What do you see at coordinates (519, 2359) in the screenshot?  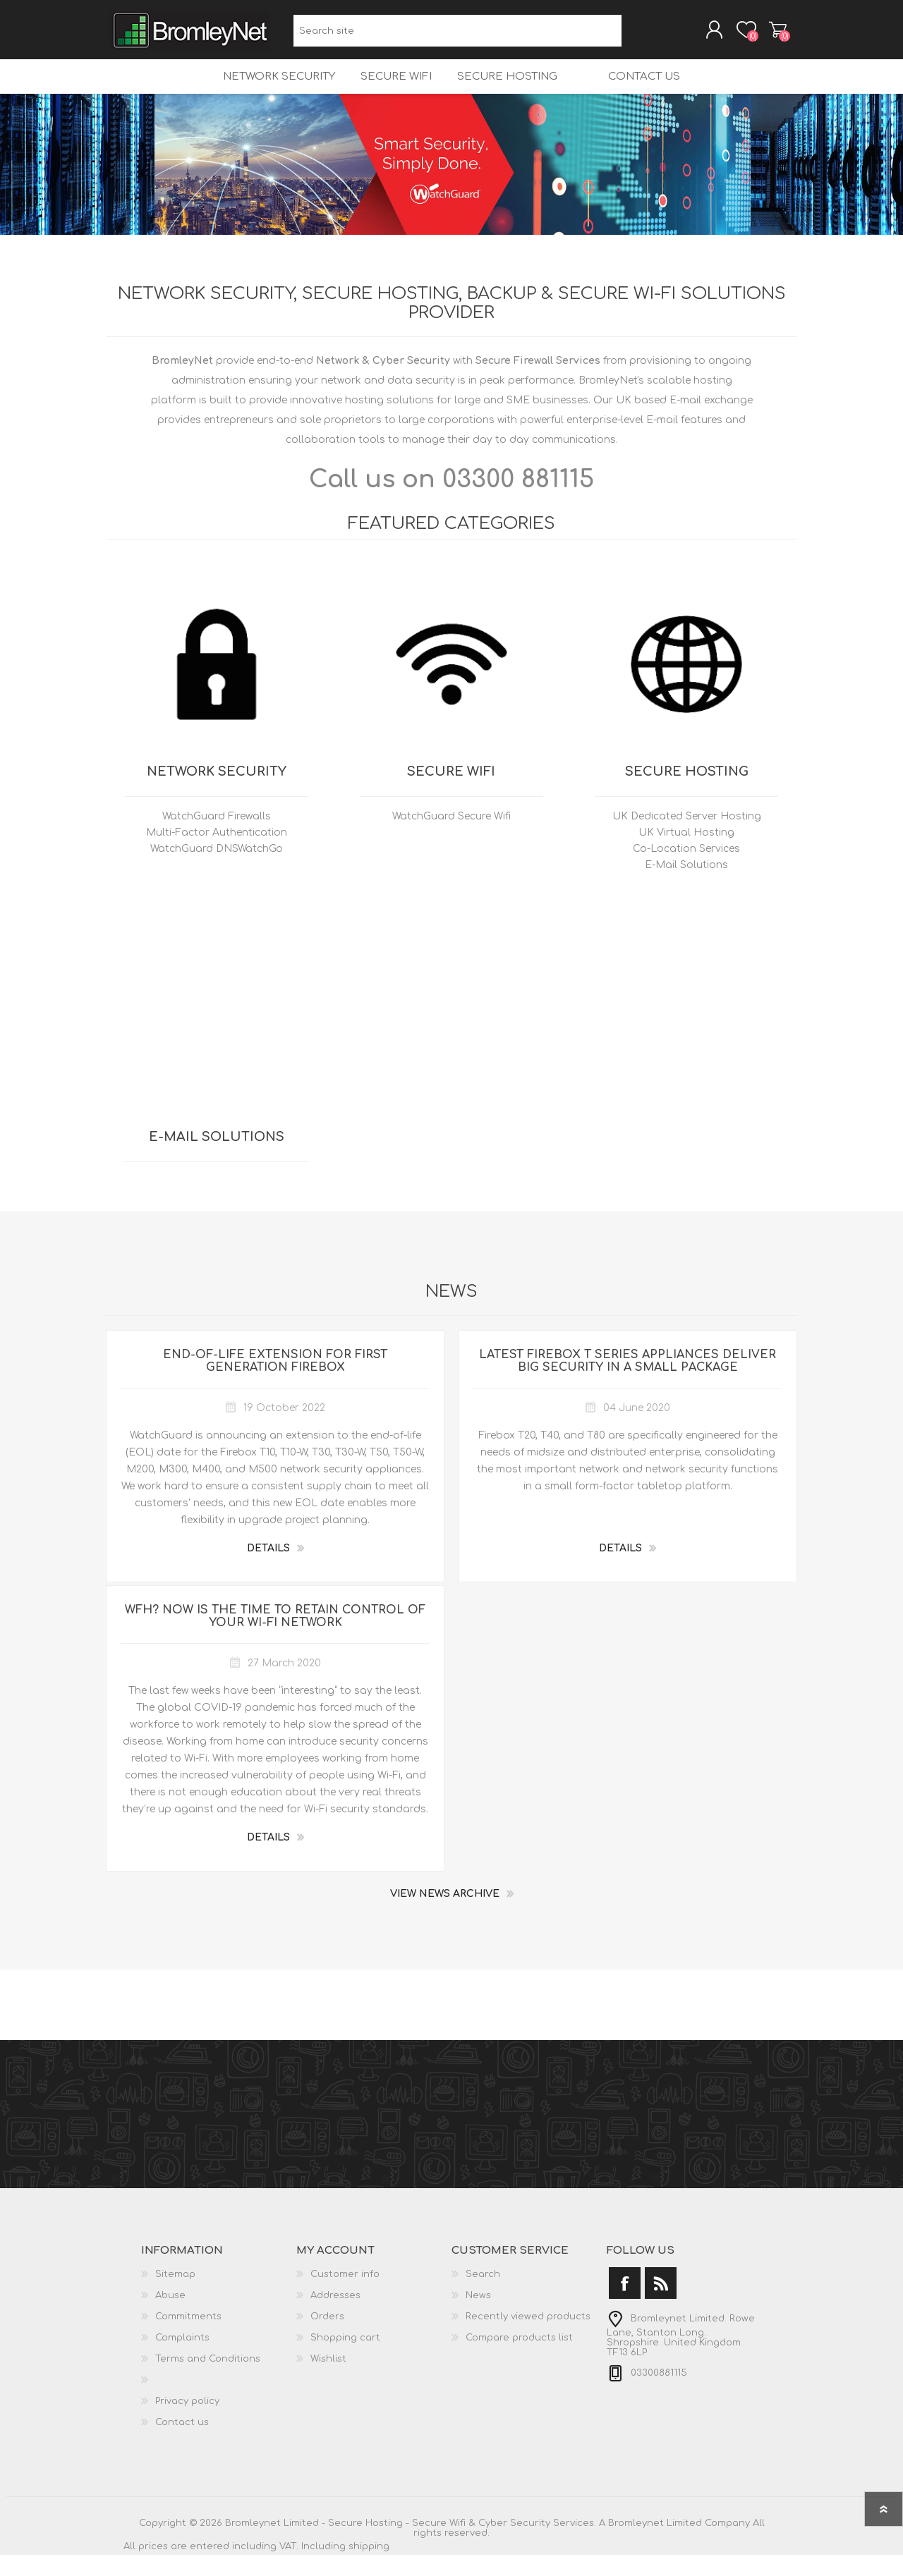 I see `Compare products list` at bounding box center [519, 2359].